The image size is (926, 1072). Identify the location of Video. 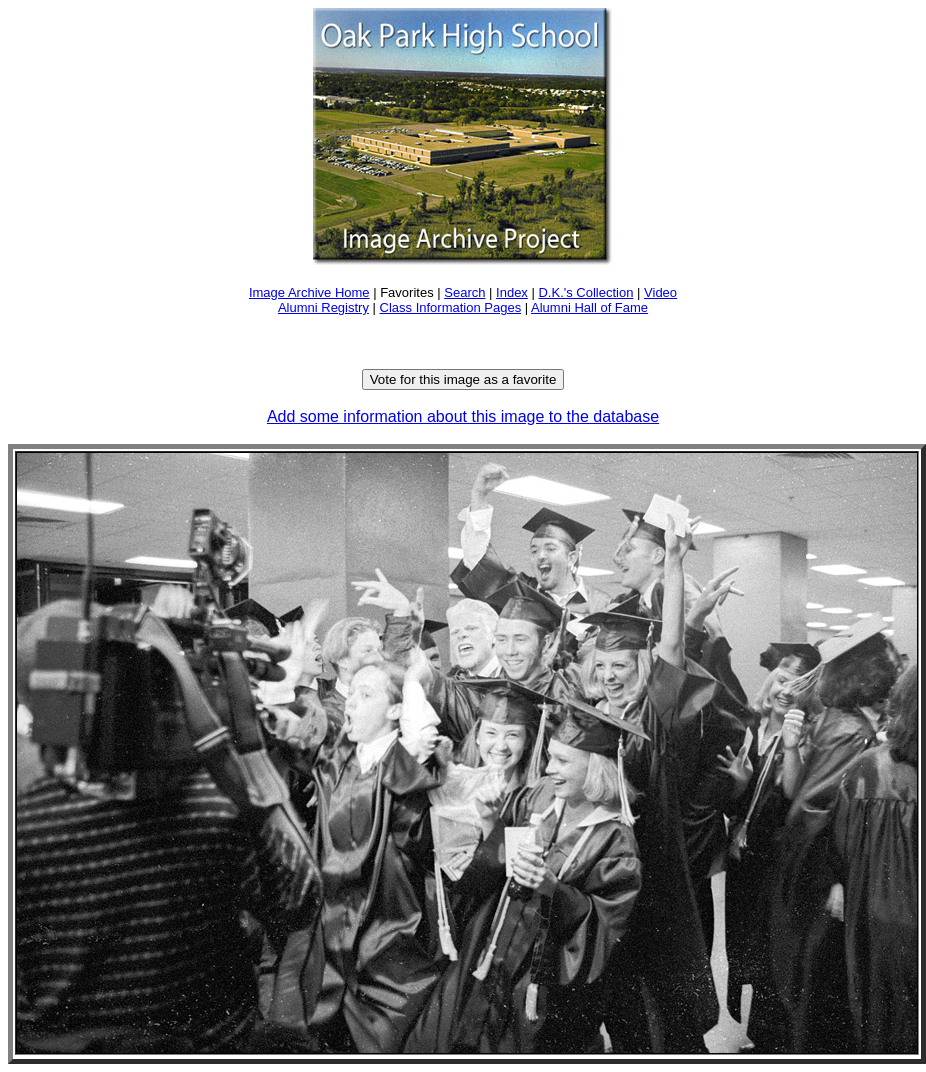
(660, 292).